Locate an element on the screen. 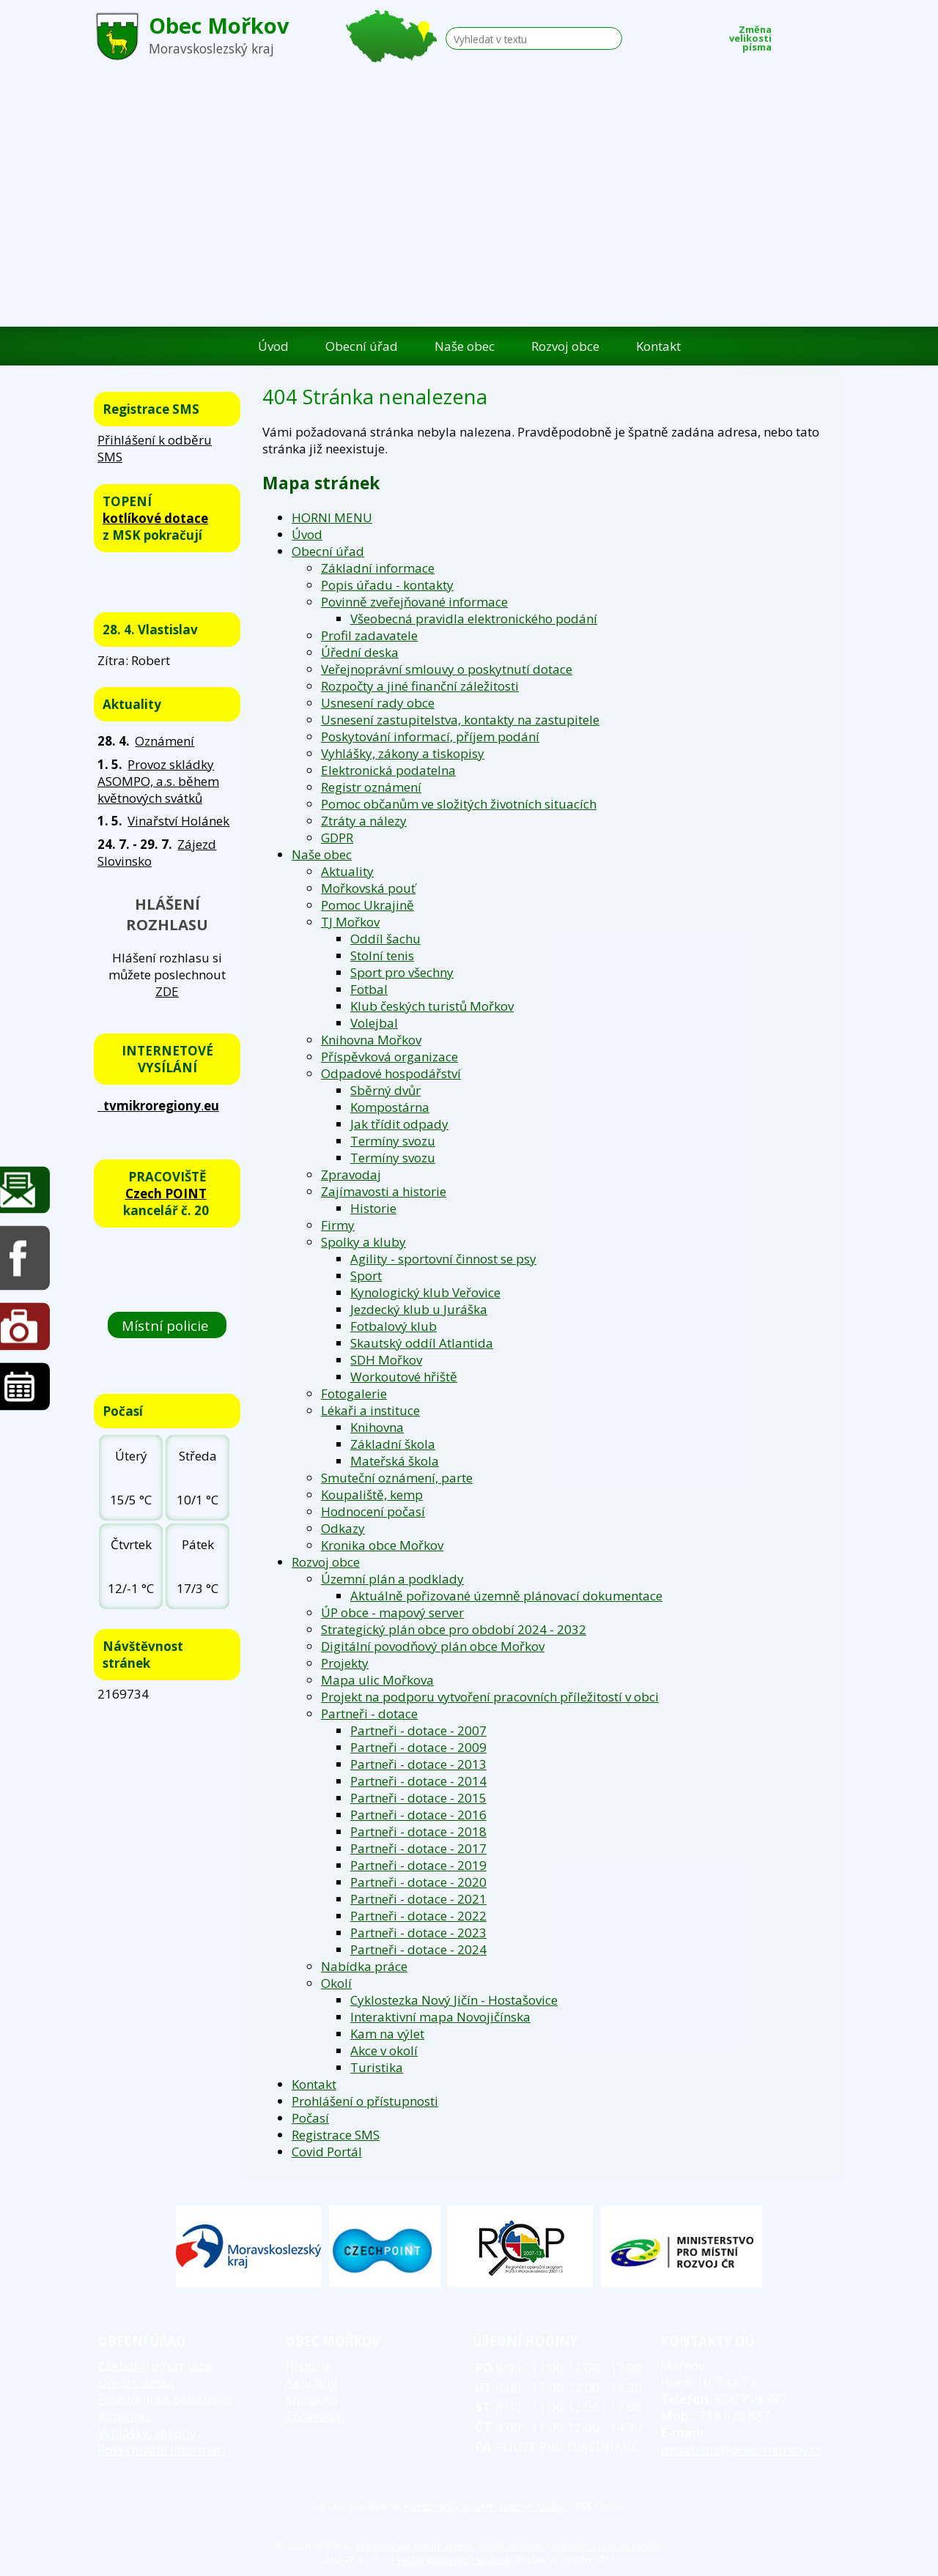 This screenshot has height=2576, width=938. Větší is located at coordinates (834, 34).